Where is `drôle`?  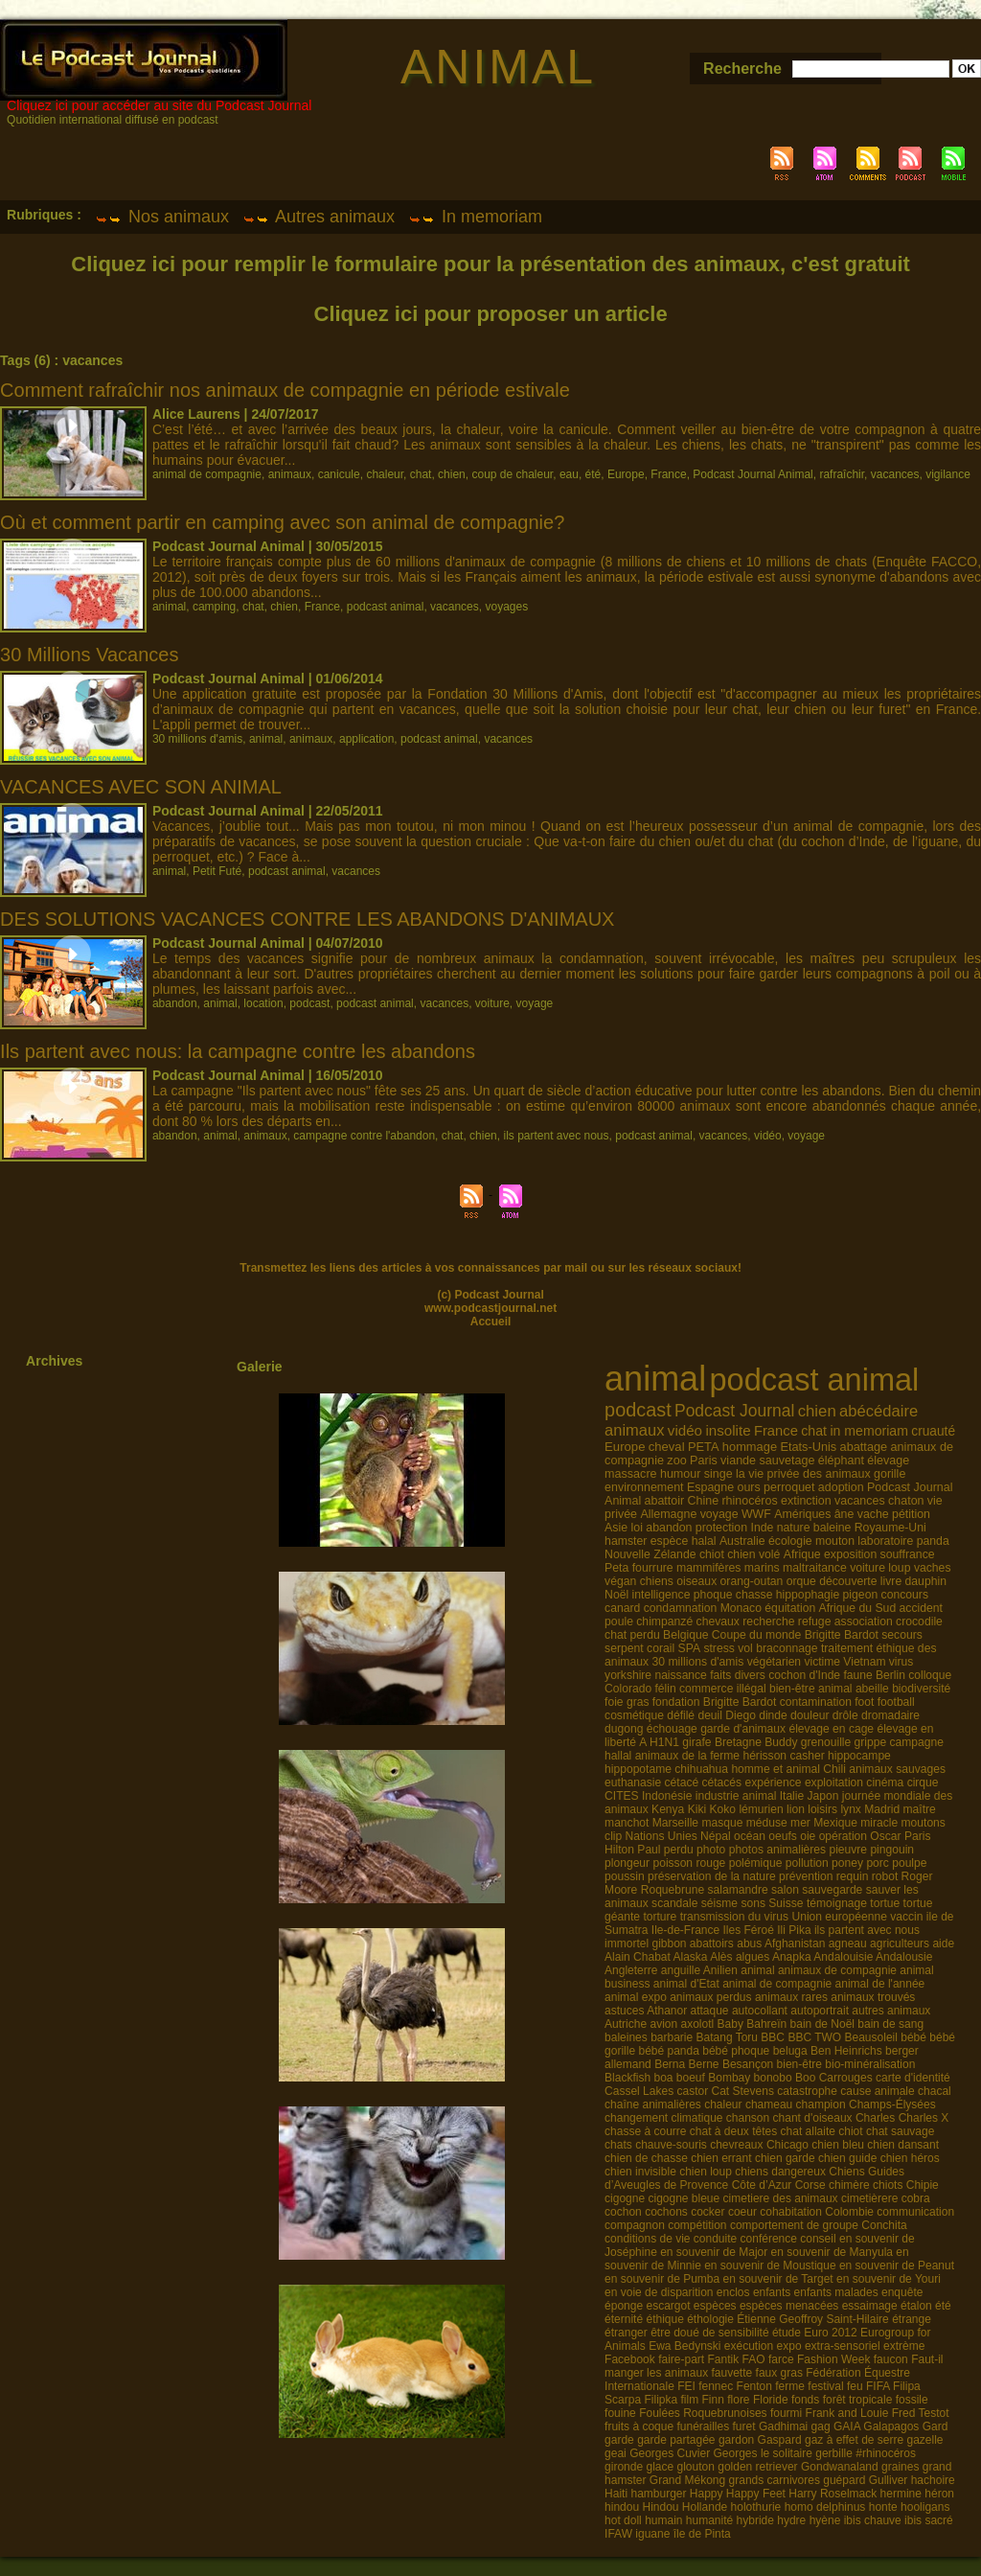
drôle is located at coordinates (845, 1715).